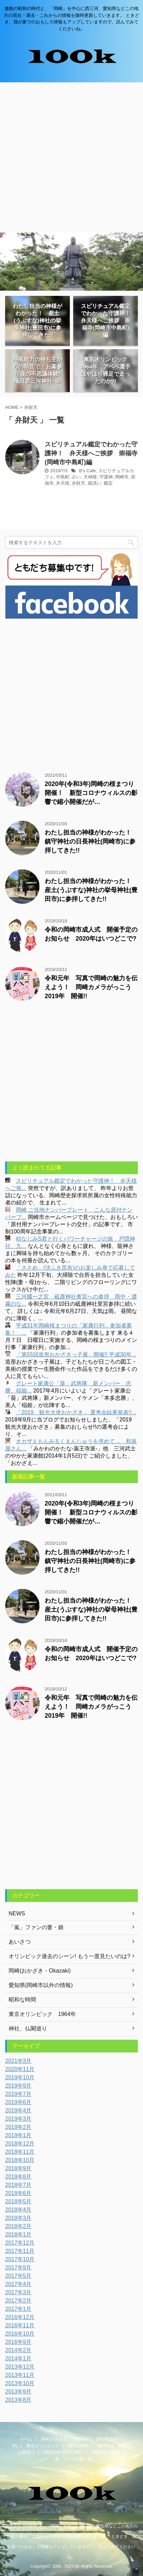 This screenshot has height=2576, width=143. What do you see at coordinates (94, 483) in the screenshot?
I see `銭洗い` at bounding box center [94, 483].